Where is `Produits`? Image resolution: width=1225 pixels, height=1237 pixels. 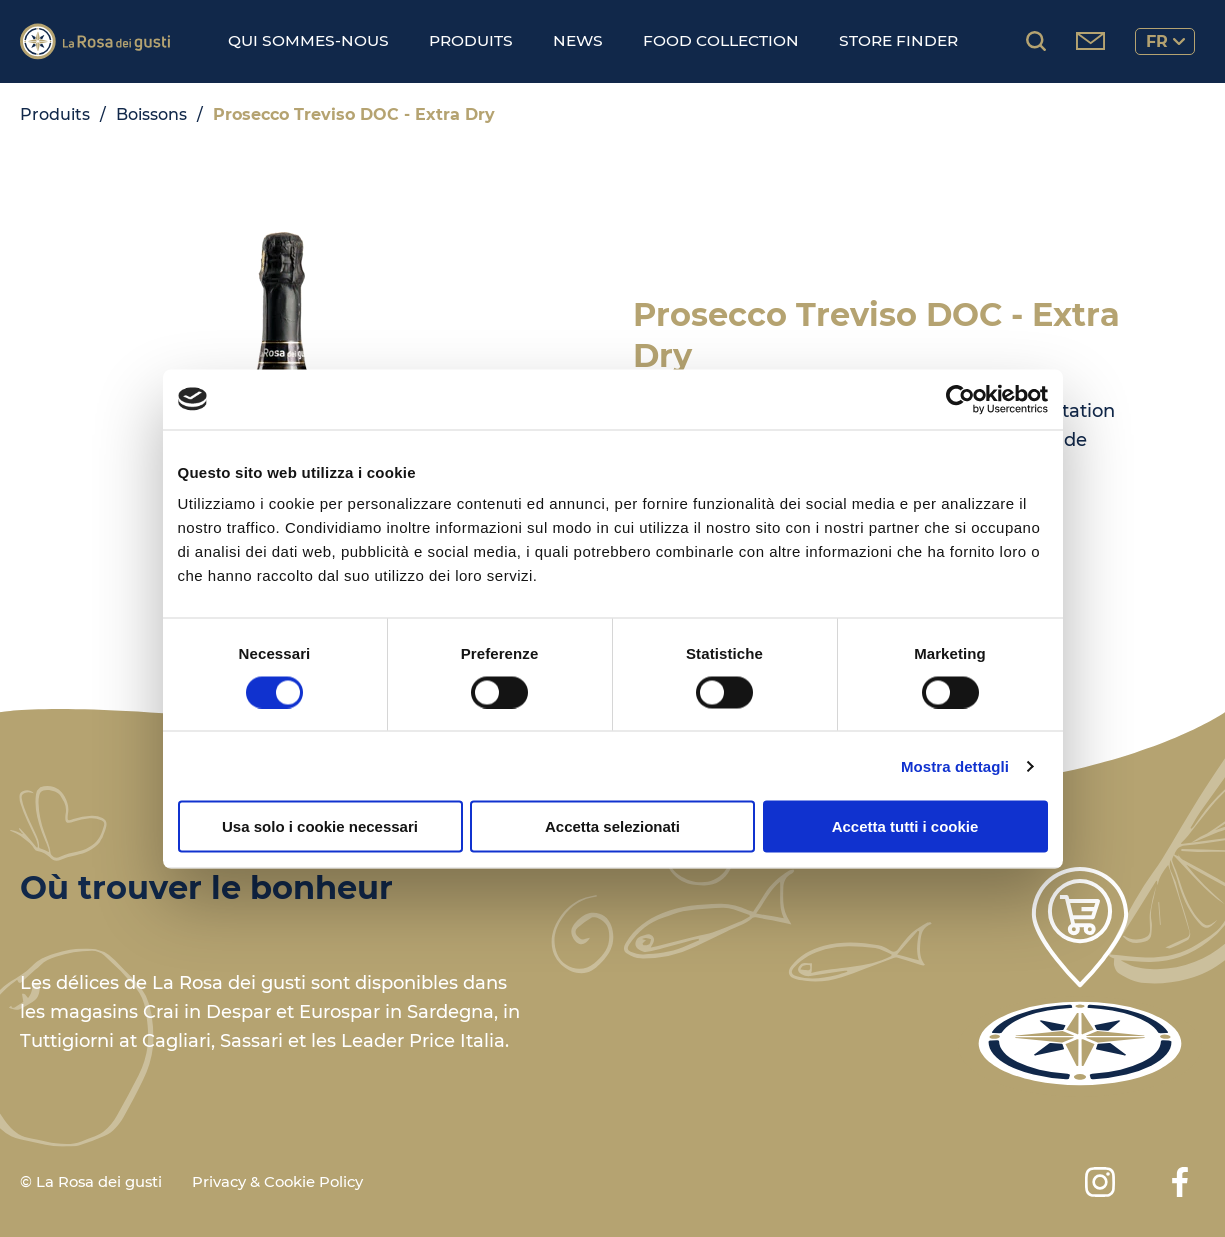
Produits is located at coordinates (471, 40).